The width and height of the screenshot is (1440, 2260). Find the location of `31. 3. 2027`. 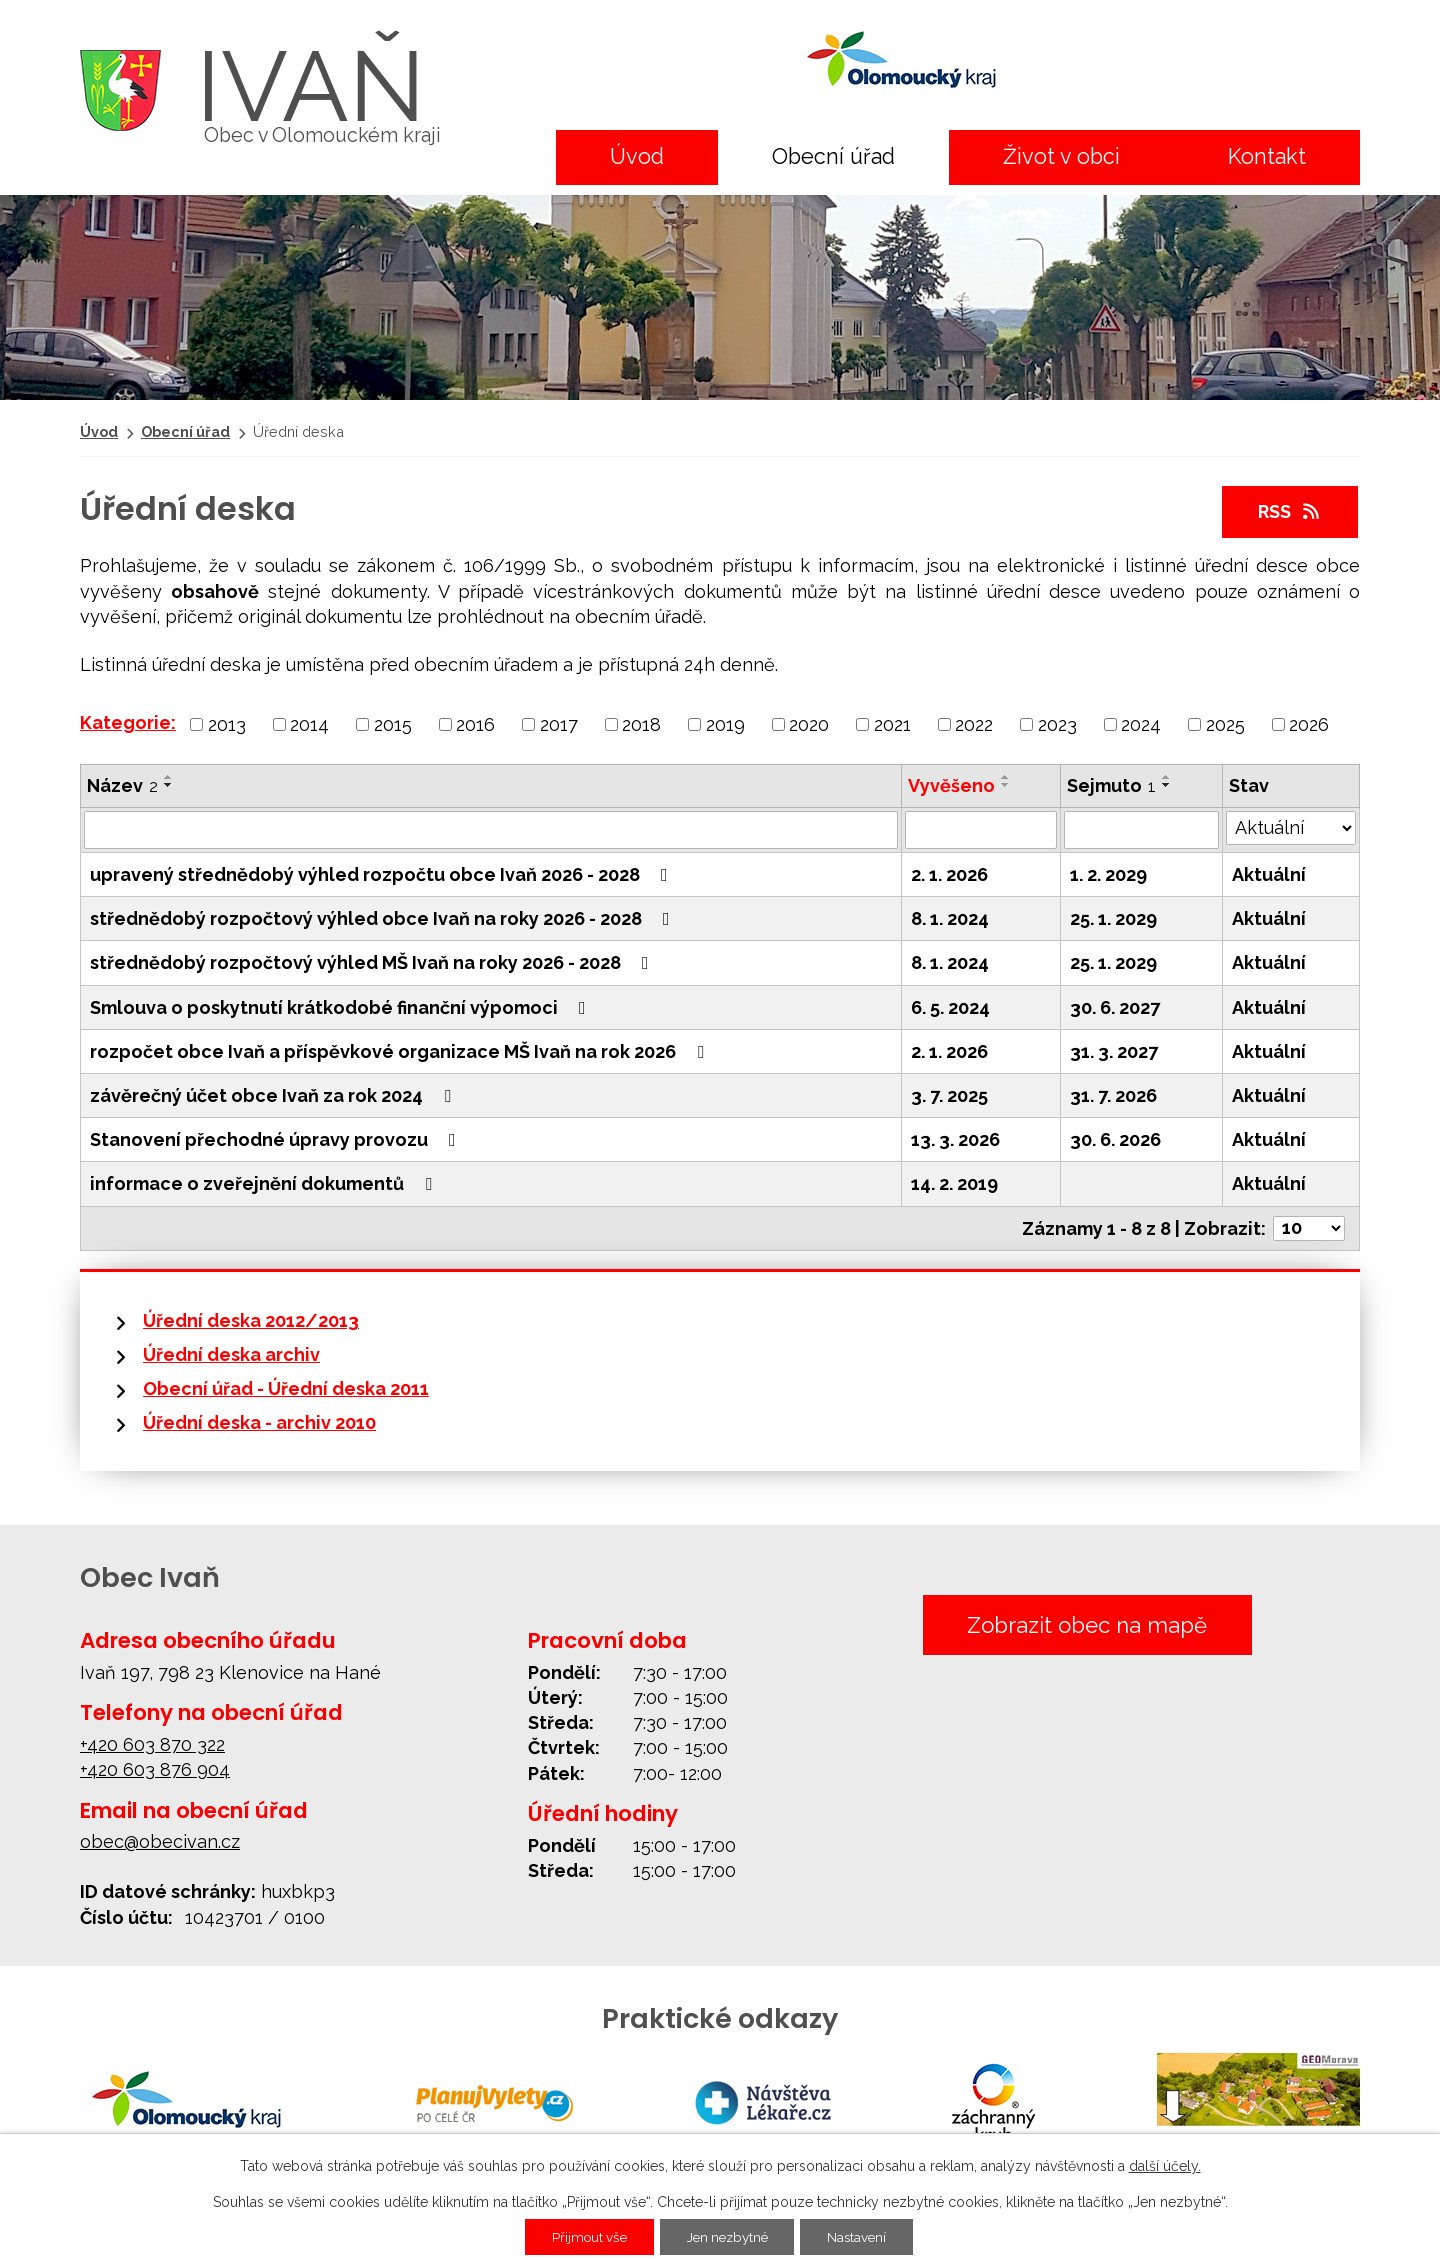

31. 3. 2027 is located at coordinates (1114, 1051).